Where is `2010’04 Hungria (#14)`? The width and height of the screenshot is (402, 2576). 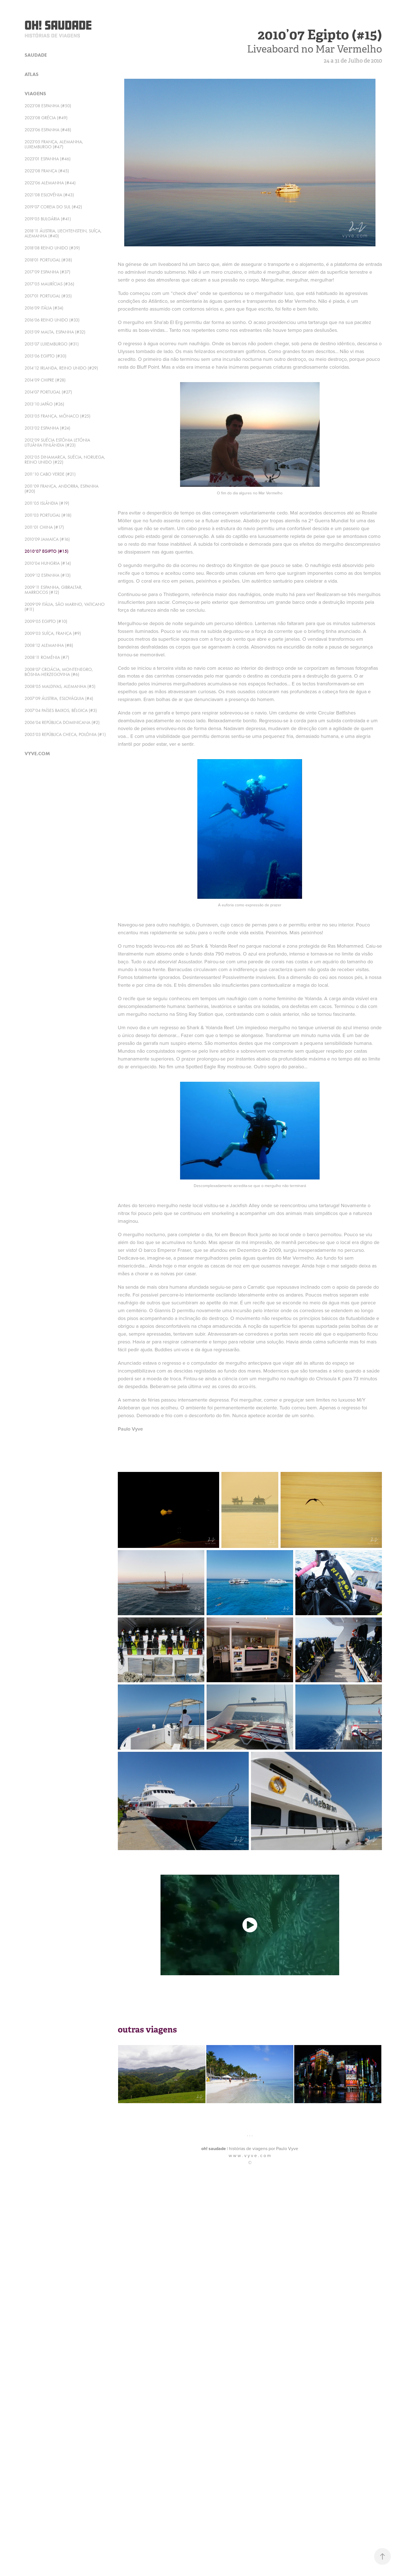
2010’04 Hungria (#14) is located at coordinates (48, 563).